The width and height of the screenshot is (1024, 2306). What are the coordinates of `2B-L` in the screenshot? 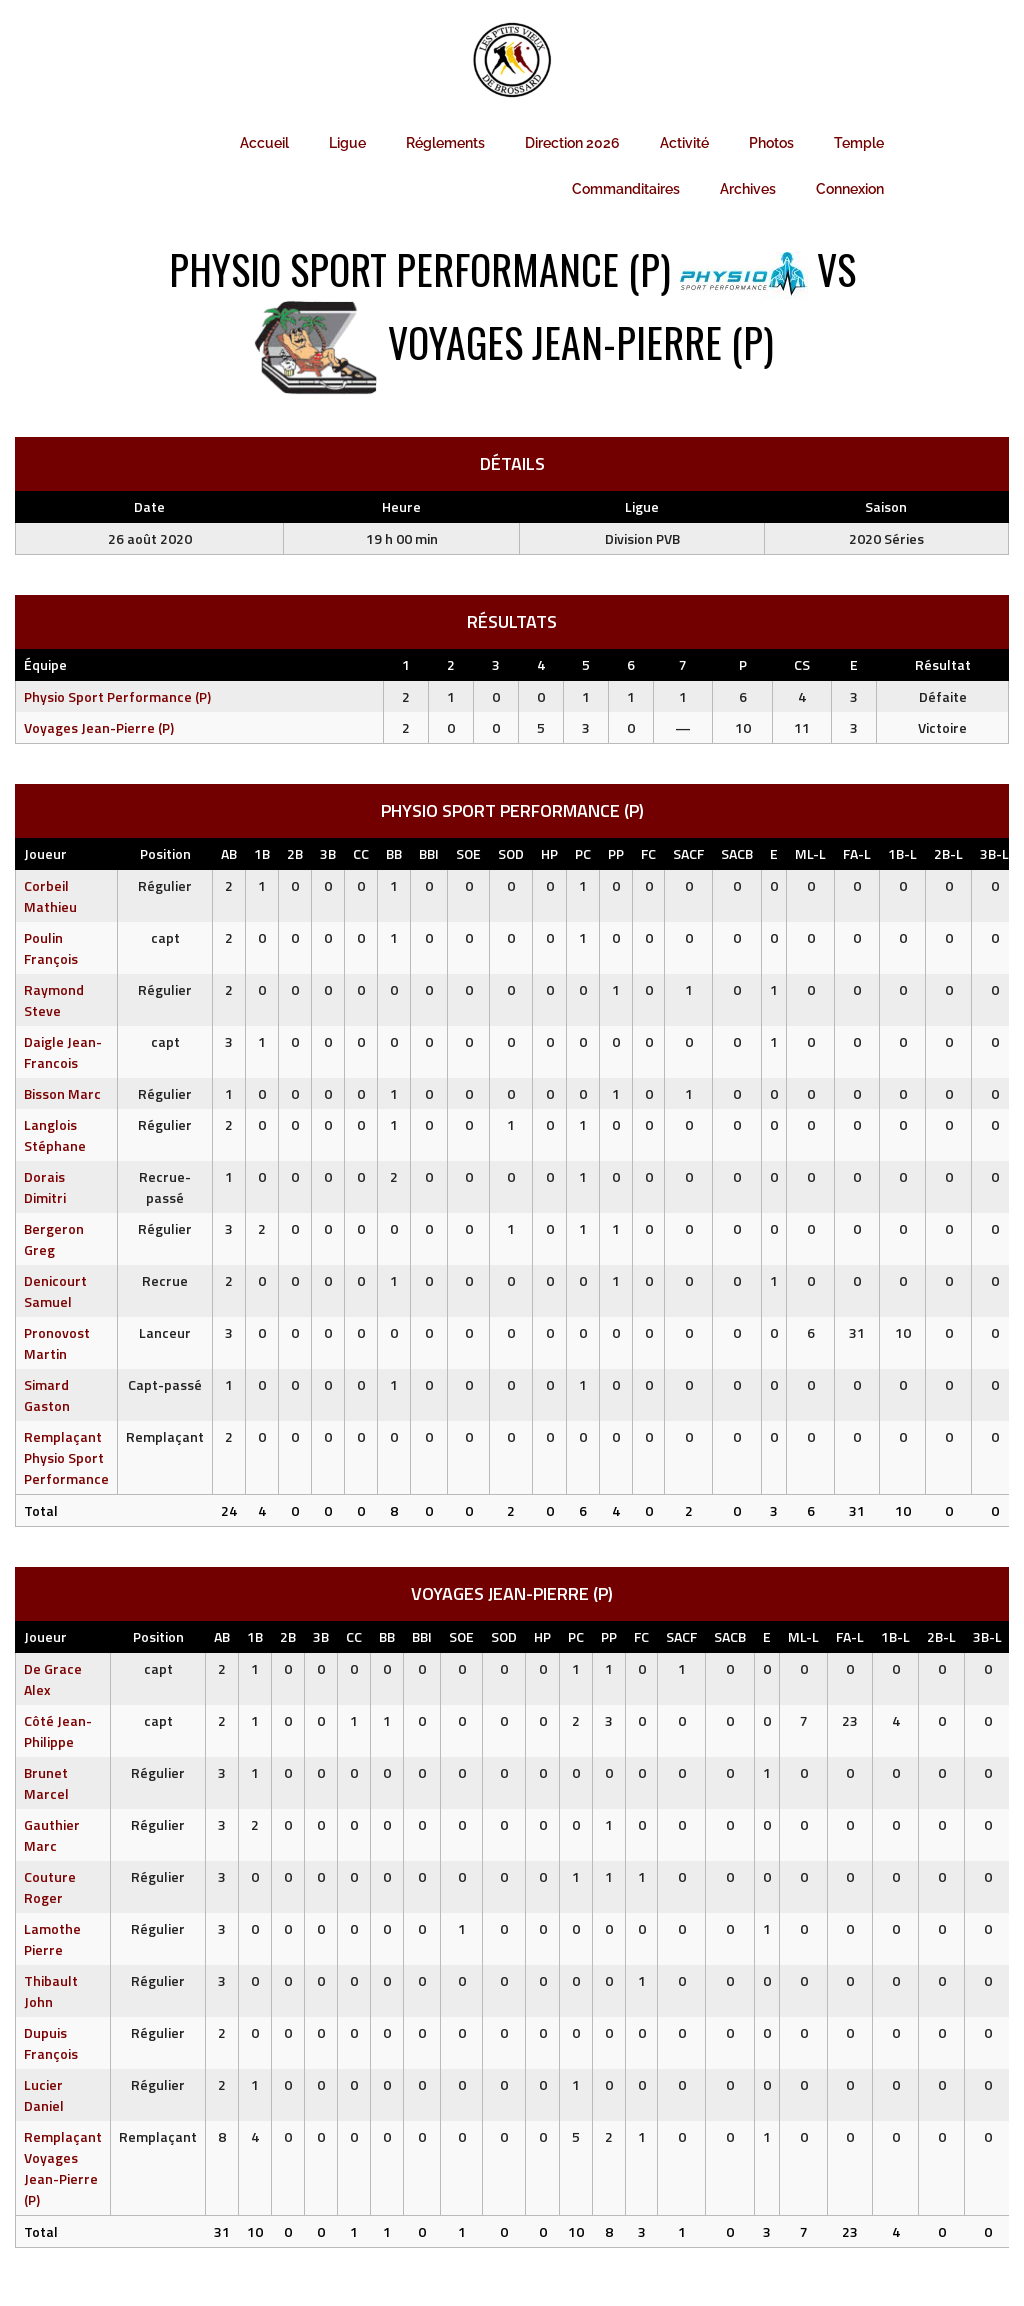 It's located at (948, 853).